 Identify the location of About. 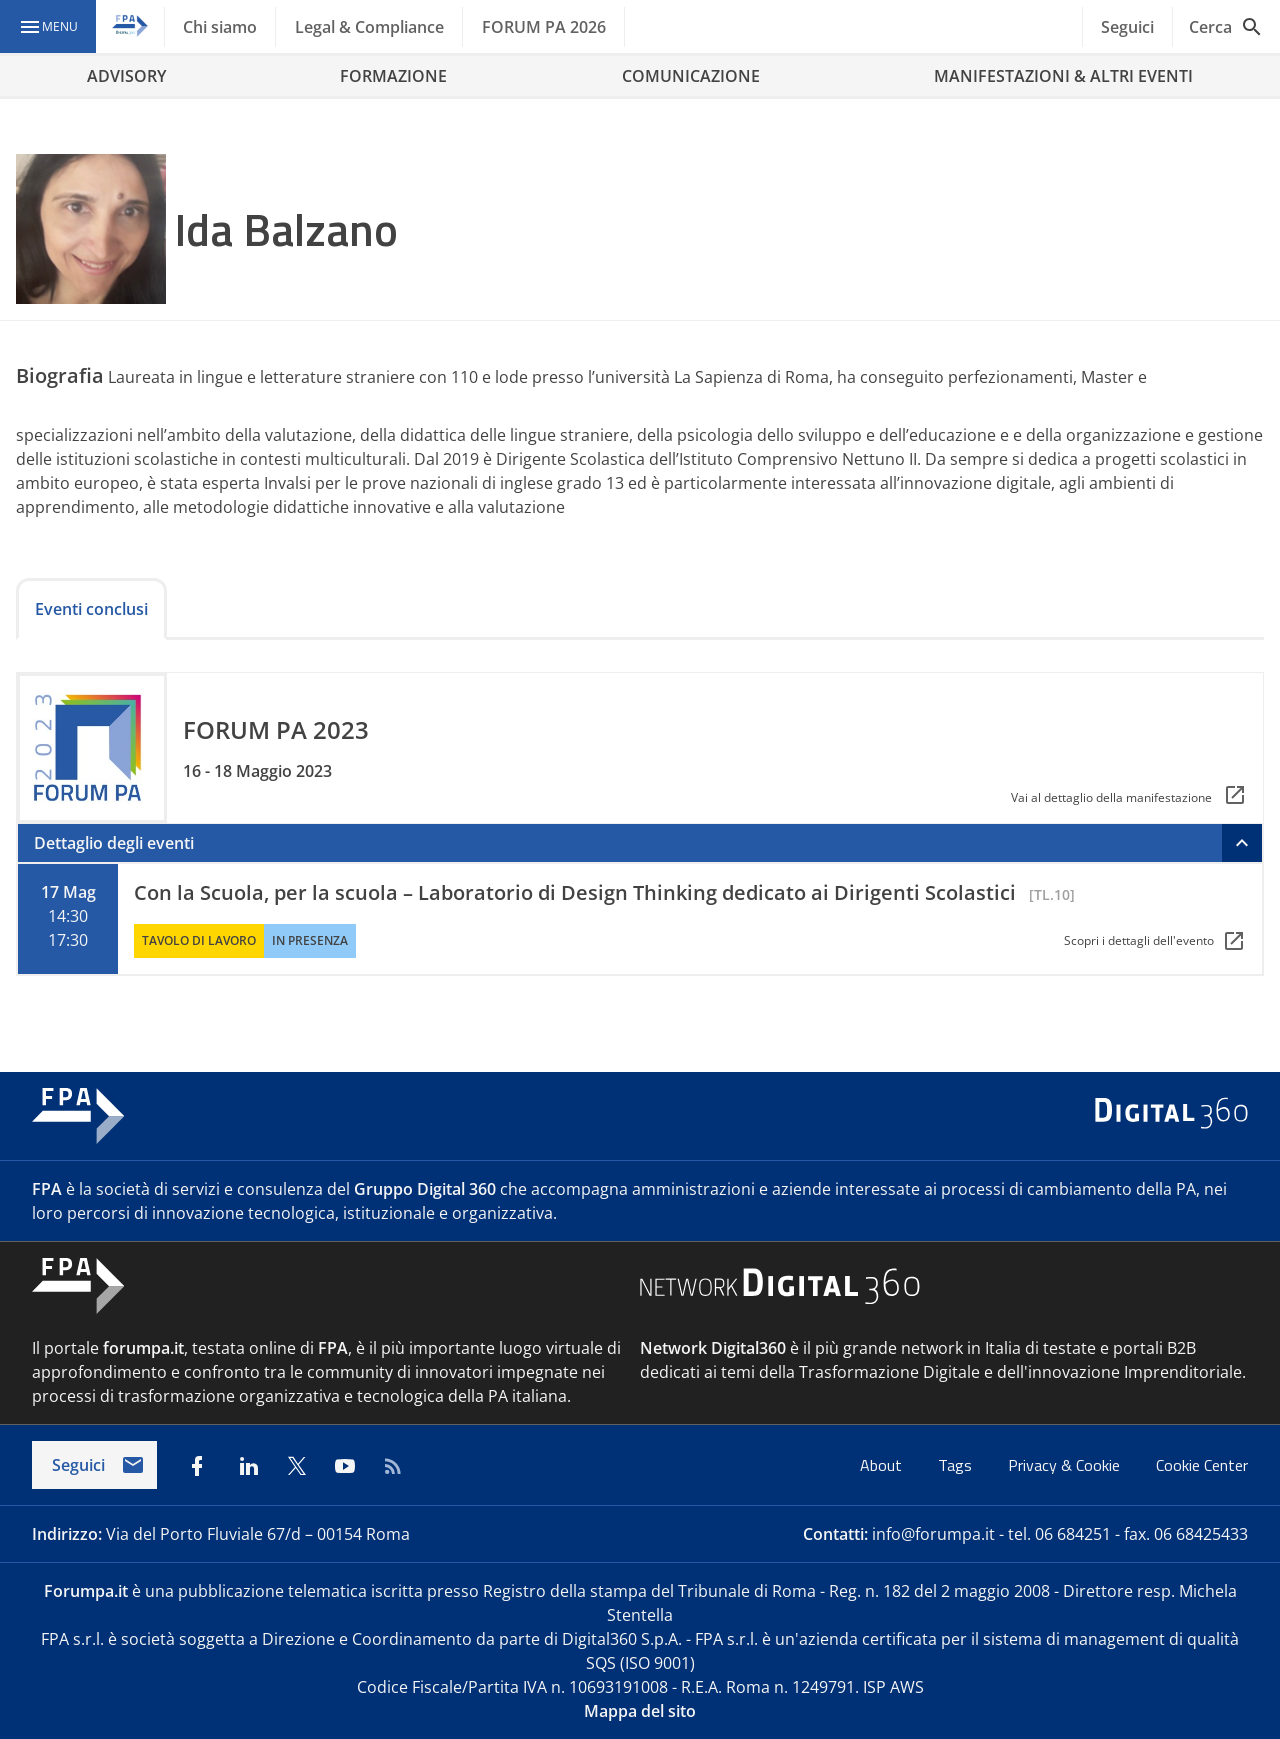
(883, 1465).